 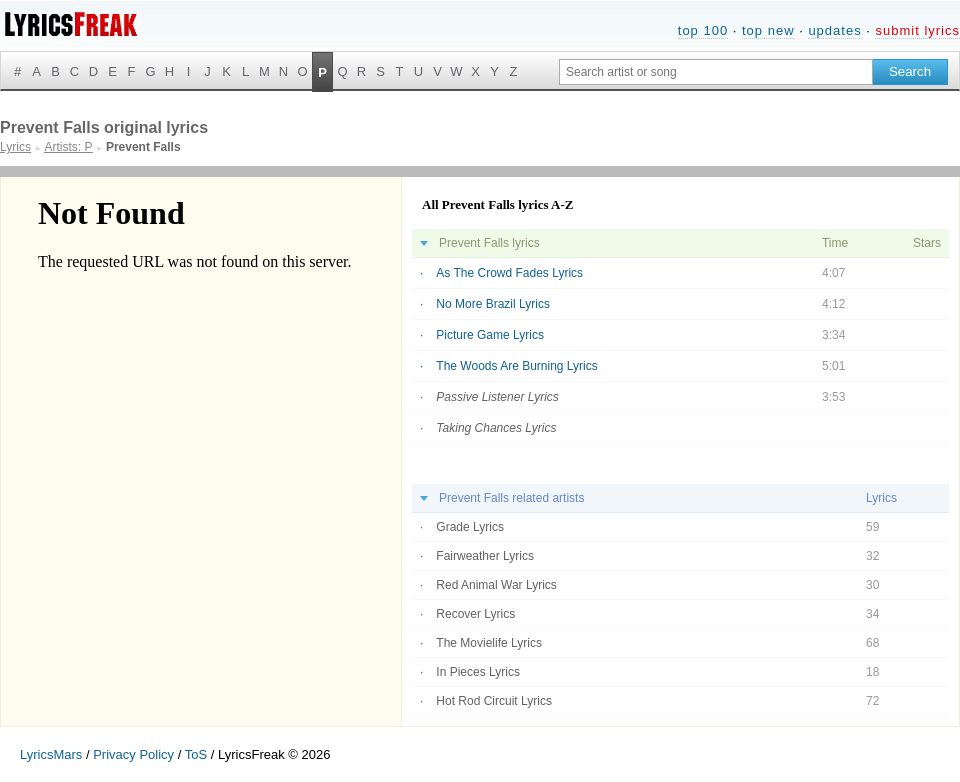 What do you see at coordinates (51, 754) in the screenshot?
I see `LyricsMars` at bounding box center [51, 754].